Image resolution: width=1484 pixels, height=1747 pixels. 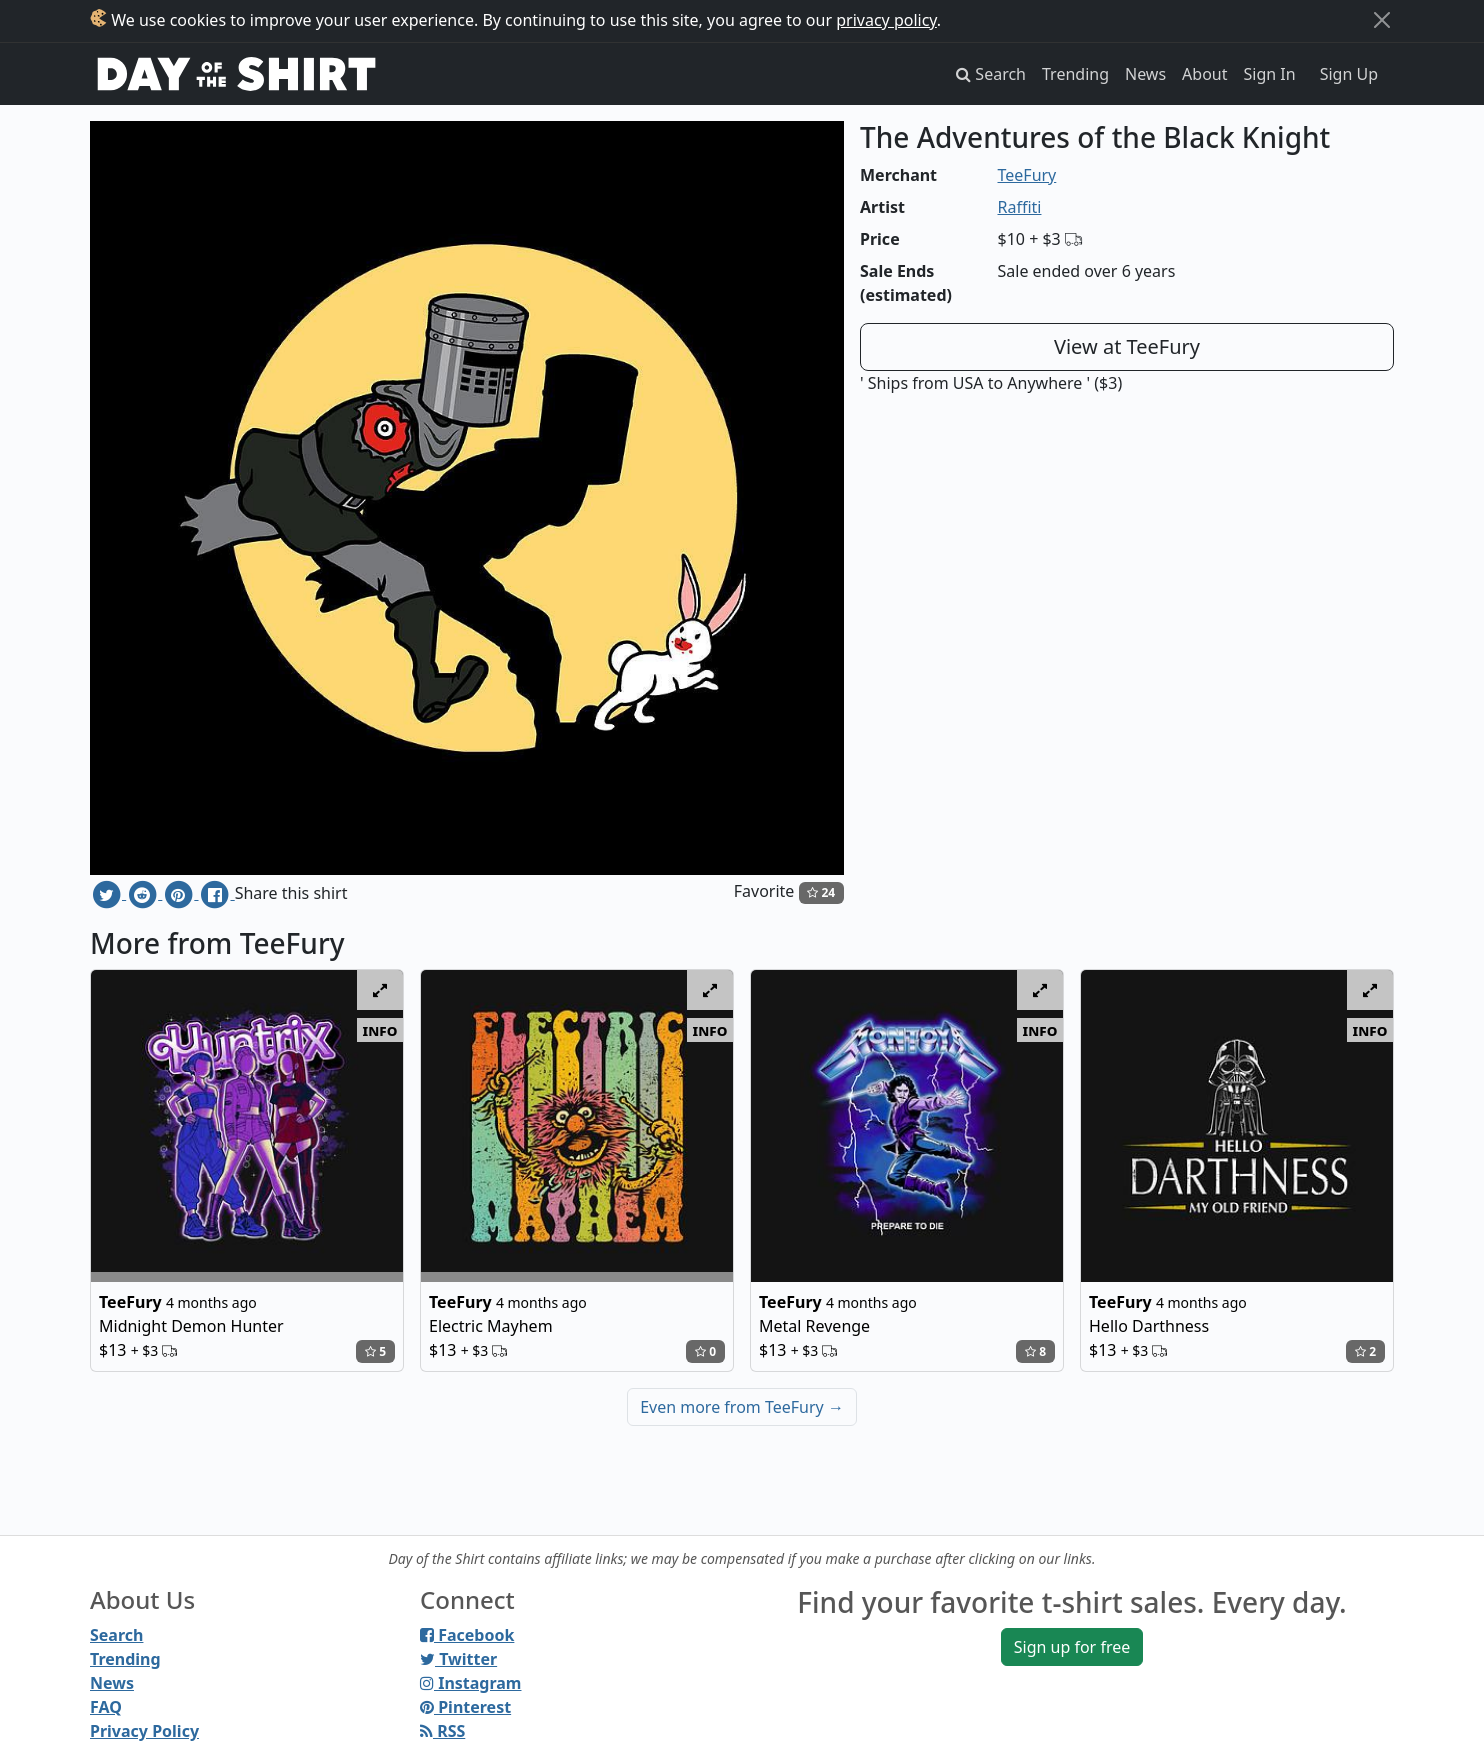 I want to click on privacy policy, so click(x=886, y=20).